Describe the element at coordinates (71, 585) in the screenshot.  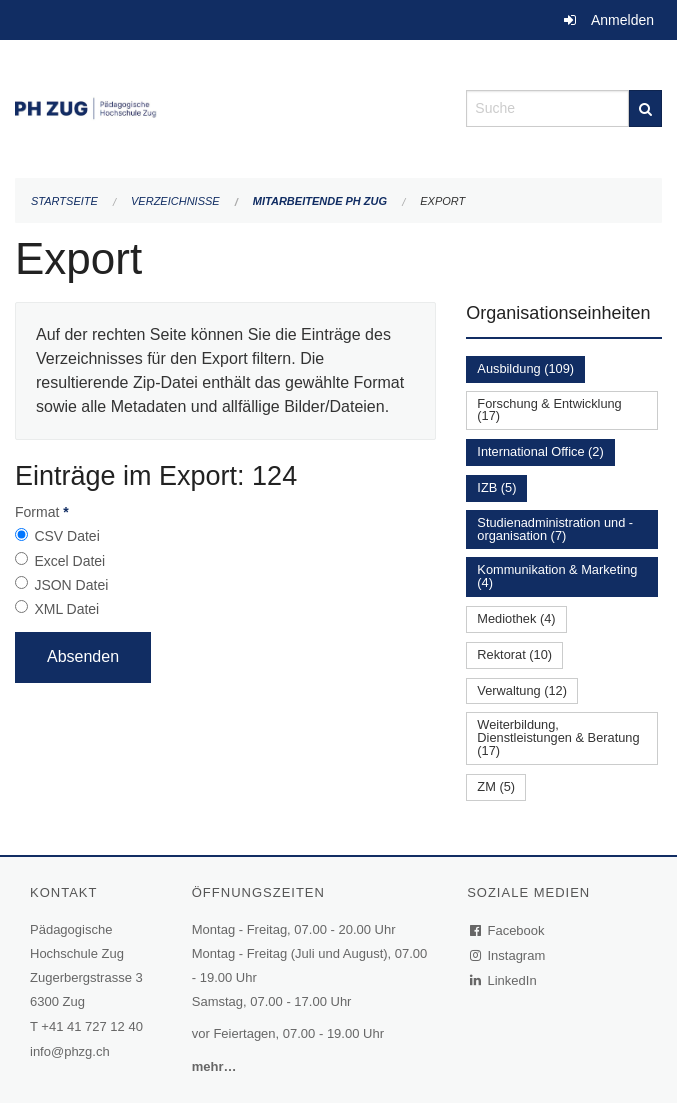
I see `JSON Datei` at that location.